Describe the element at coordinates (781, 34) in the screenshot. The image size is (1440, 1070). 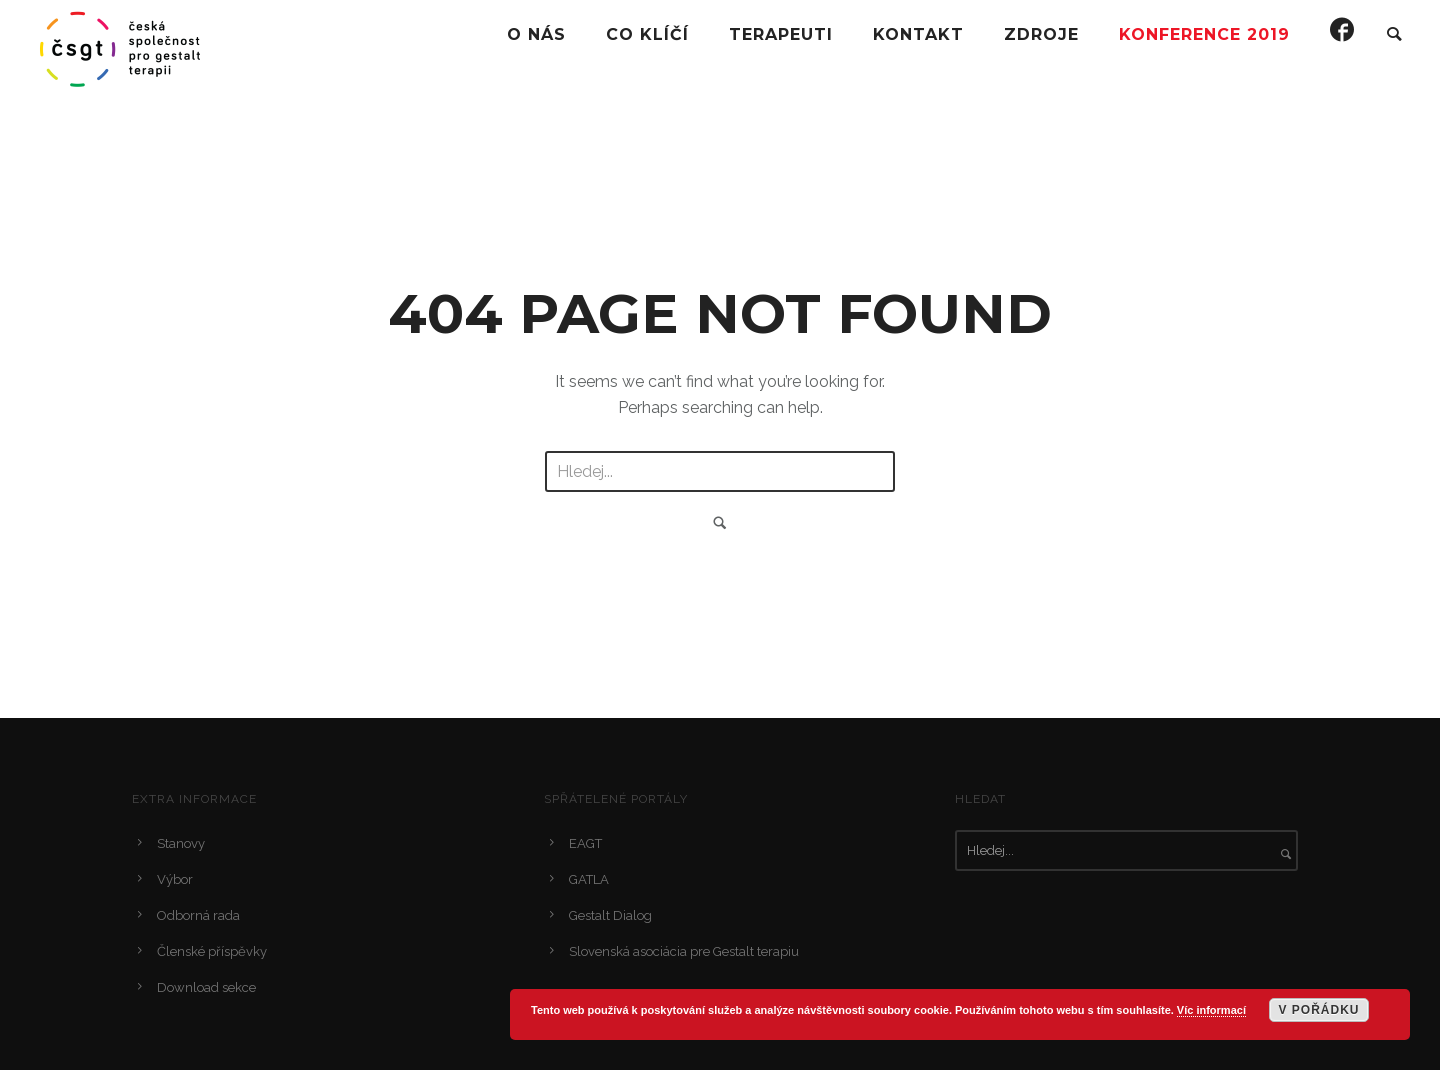
I see `Terapeuti` at that location.